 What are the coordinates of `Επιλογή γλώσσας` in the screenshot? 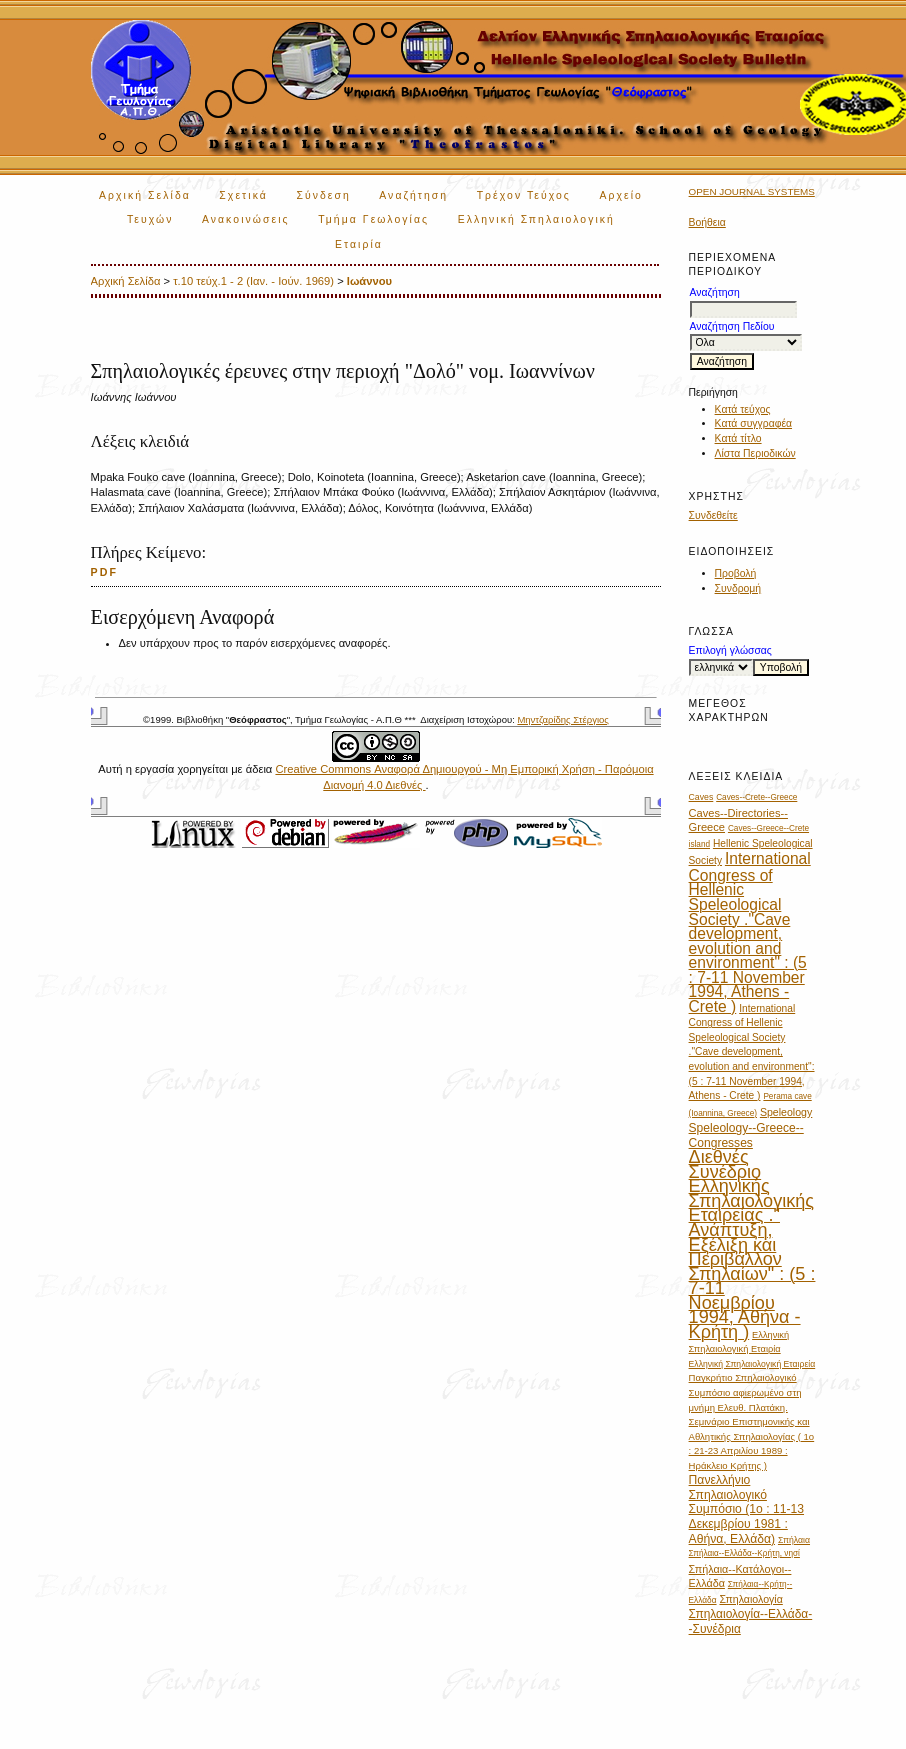 It's located at (730, 650).